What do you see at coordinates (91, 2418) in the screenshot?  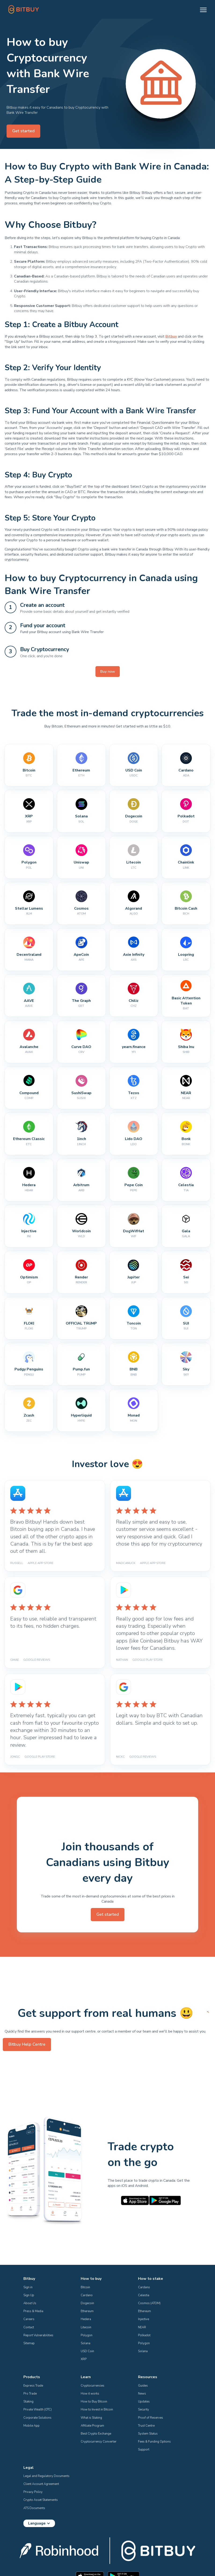 I see `What is Staking` at bounding box center [91, 2418].